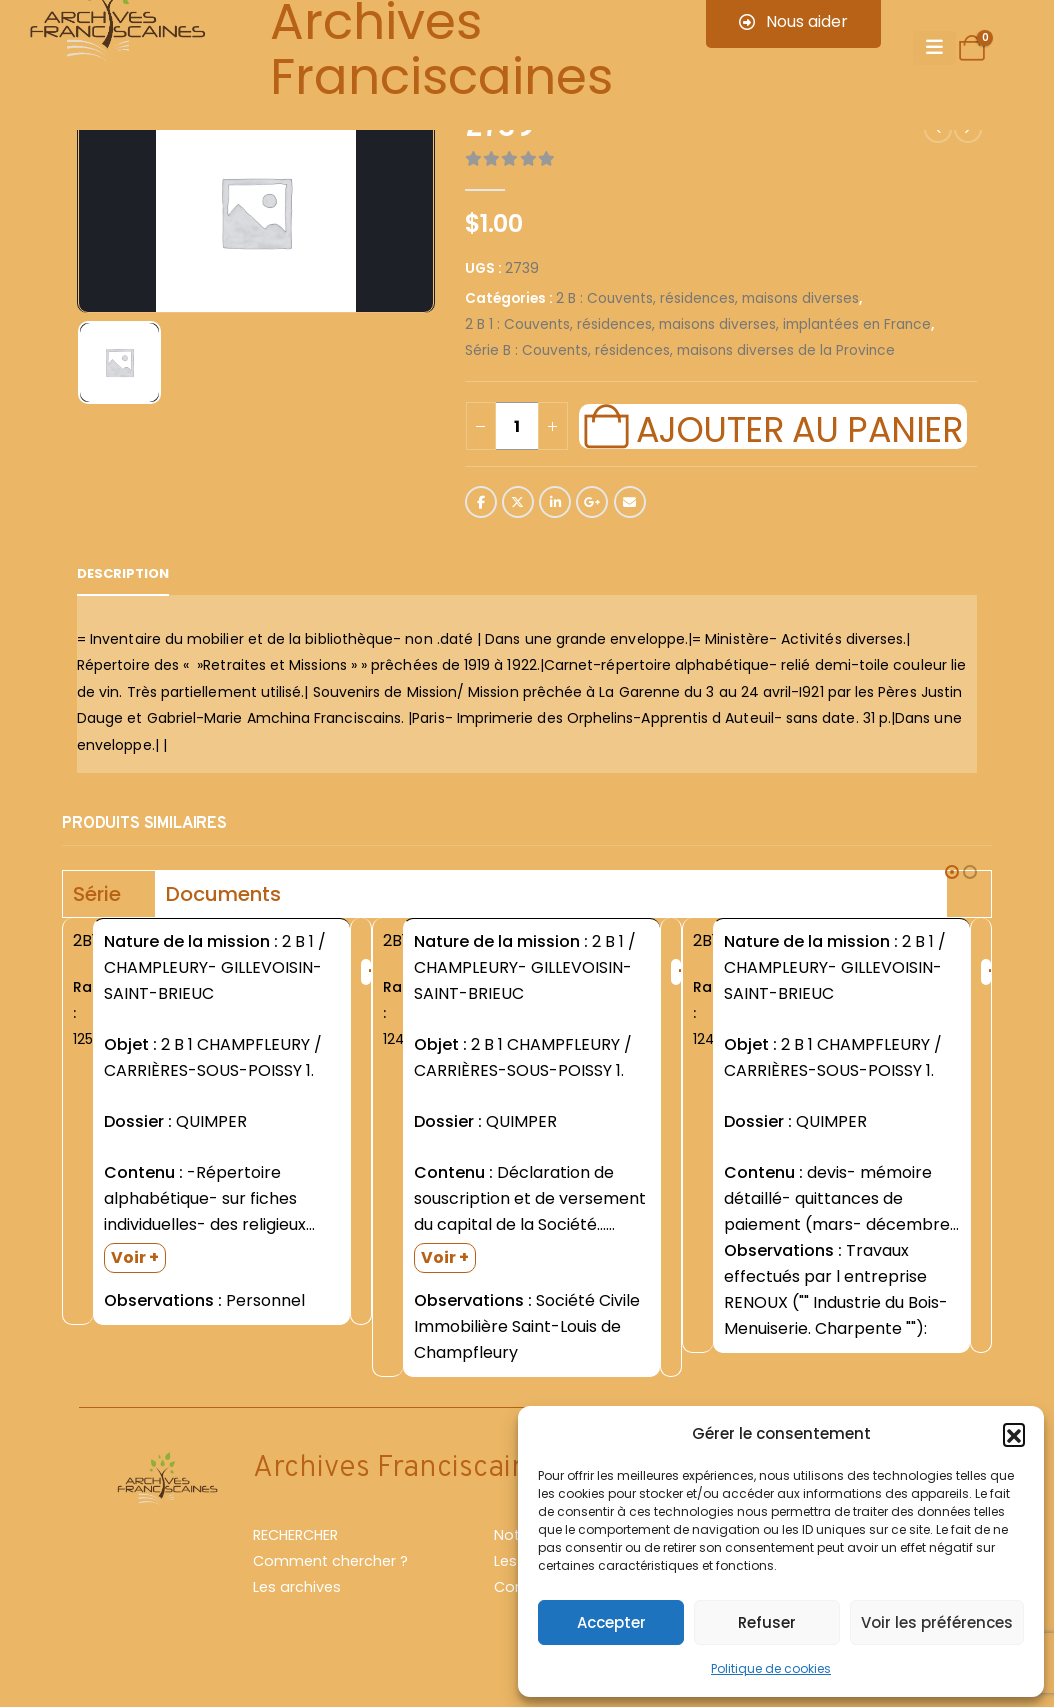  I want to click on [Quantité de produits], so click(517, 426).